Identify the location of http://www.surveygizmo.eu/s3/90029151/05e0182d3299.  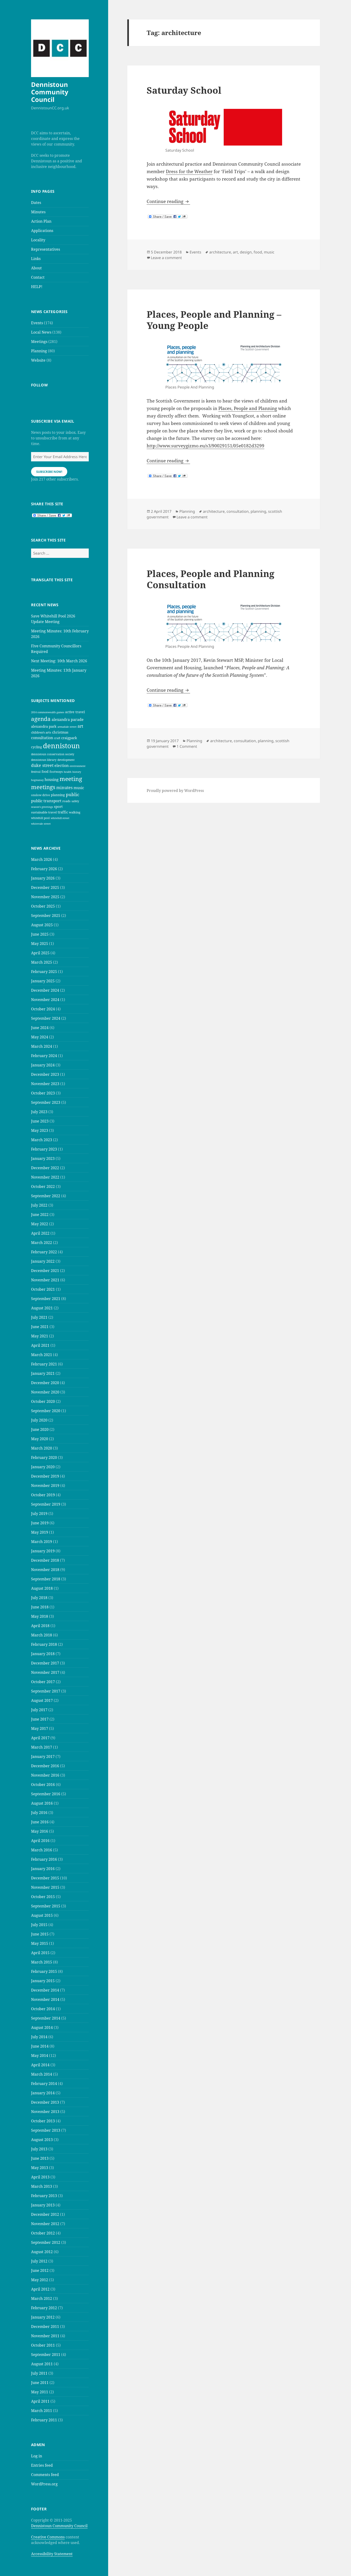
(205, 446).